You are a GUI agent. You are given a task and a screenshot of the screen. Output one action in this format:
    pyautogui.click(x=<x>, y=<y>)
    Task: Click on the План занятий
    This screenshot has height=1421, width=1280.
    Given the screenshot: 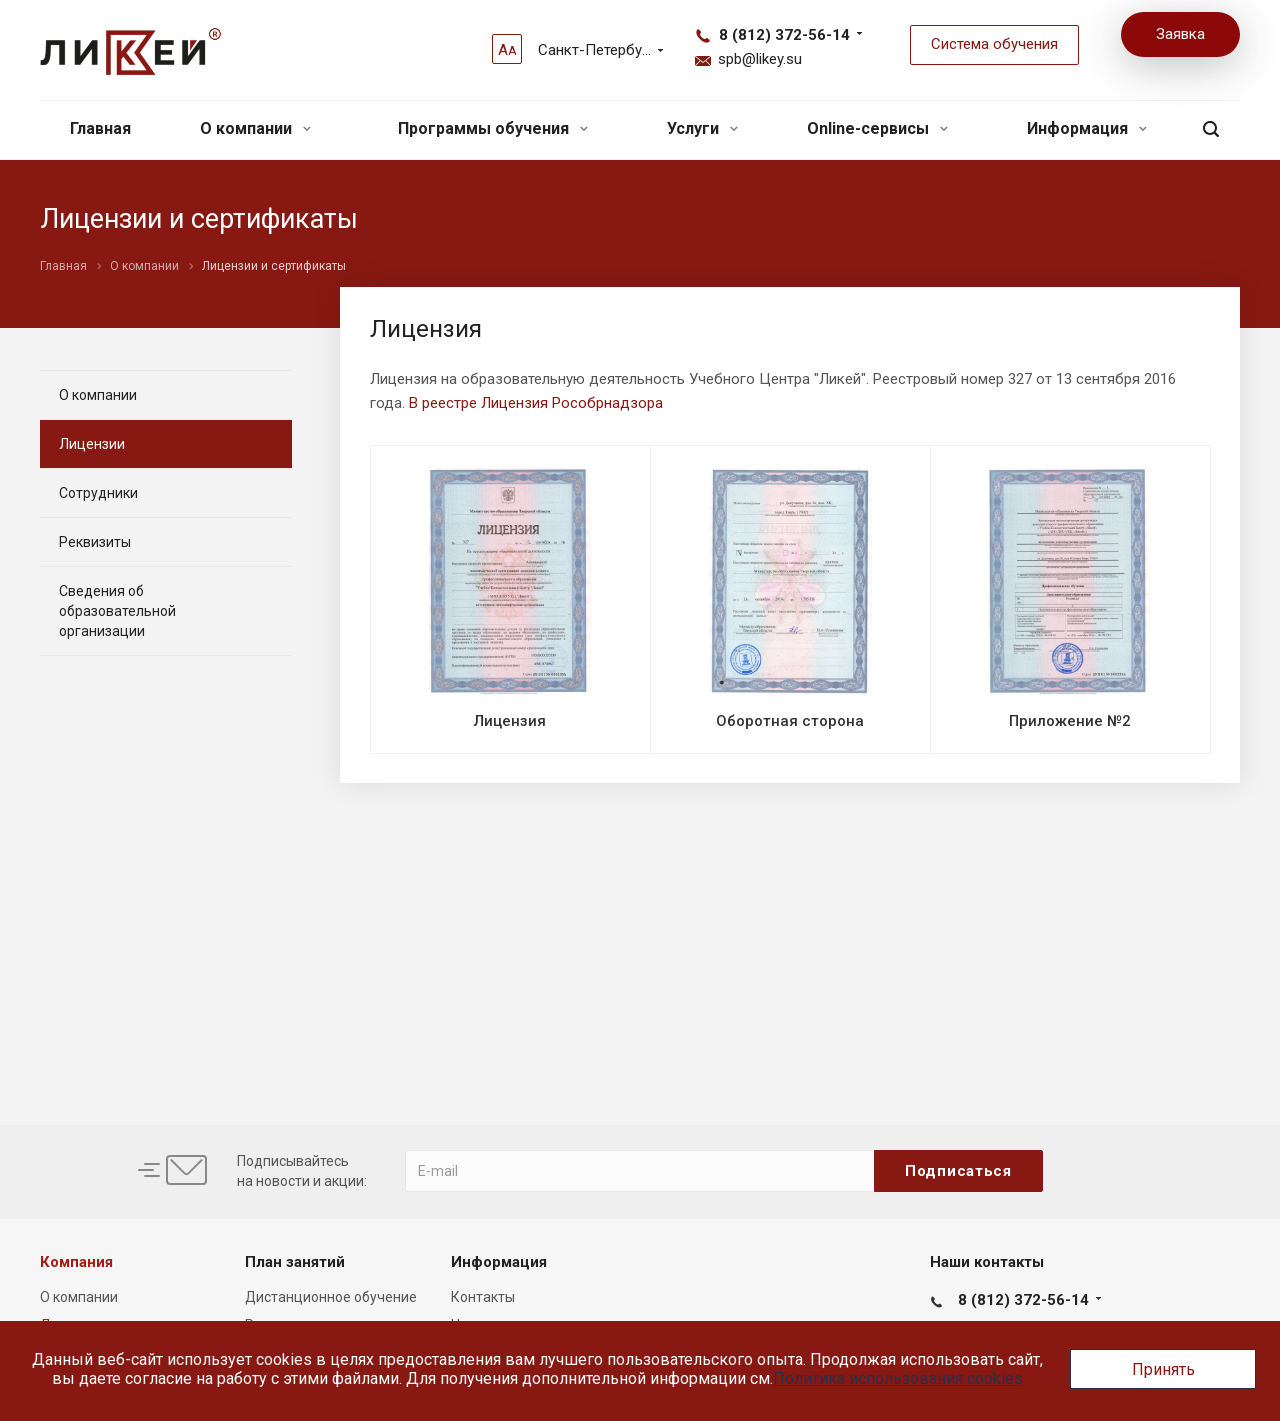 What is the action you would take?
    pyautogui.click(x=295, y=1262)
    